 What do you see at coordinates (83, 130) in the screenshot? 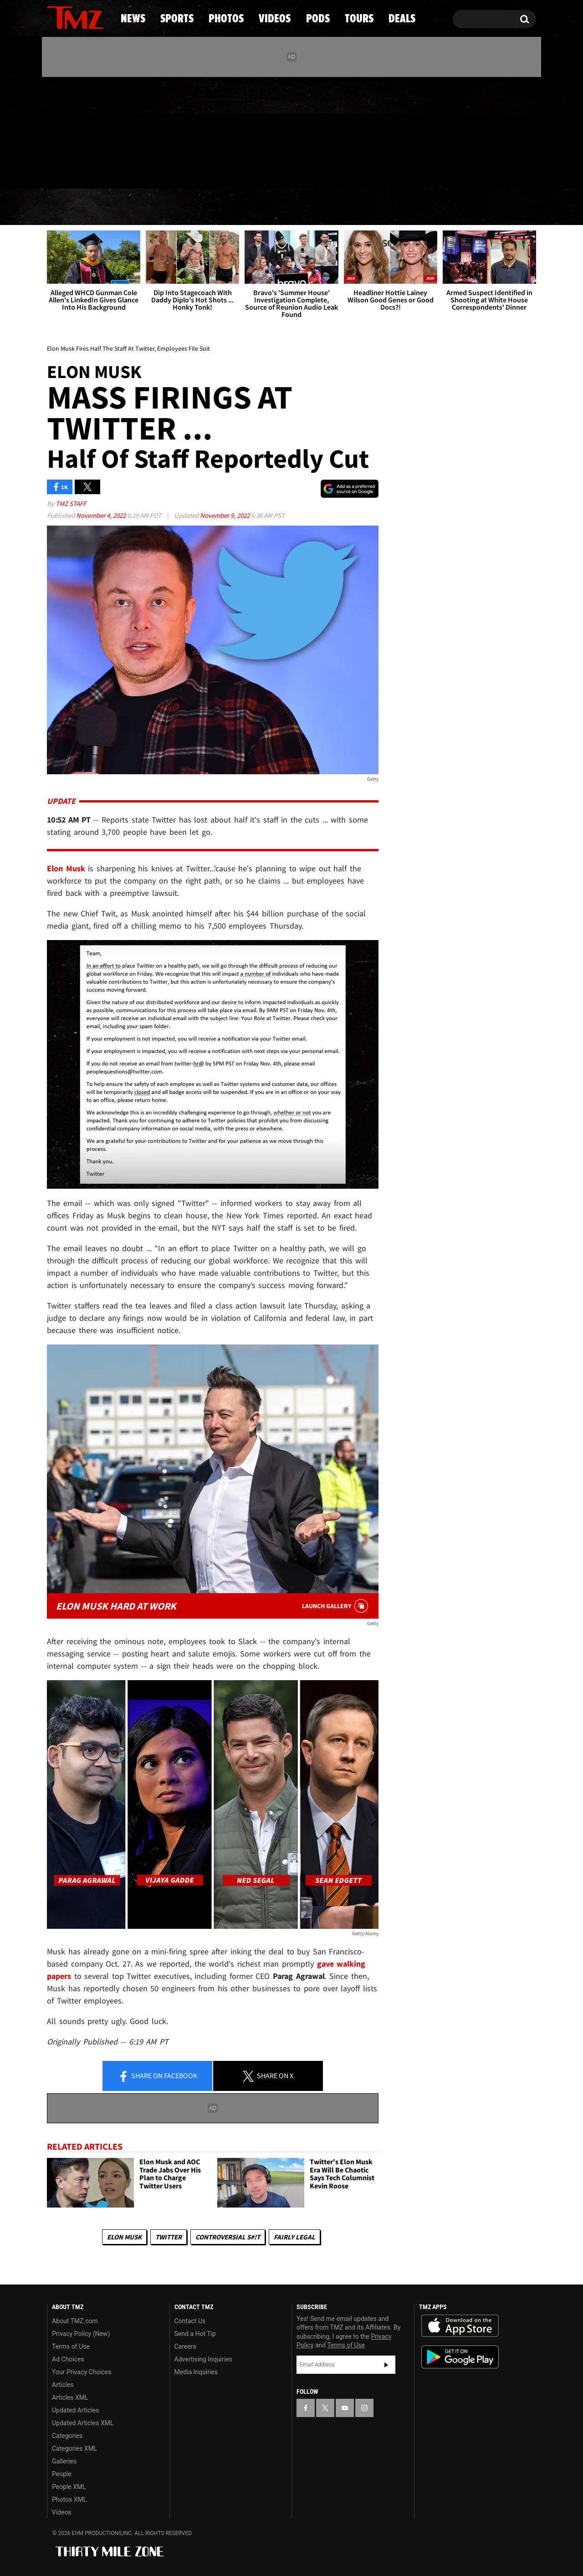
I see `[TMZ on Youtube]` at bounding box center [83, 130].